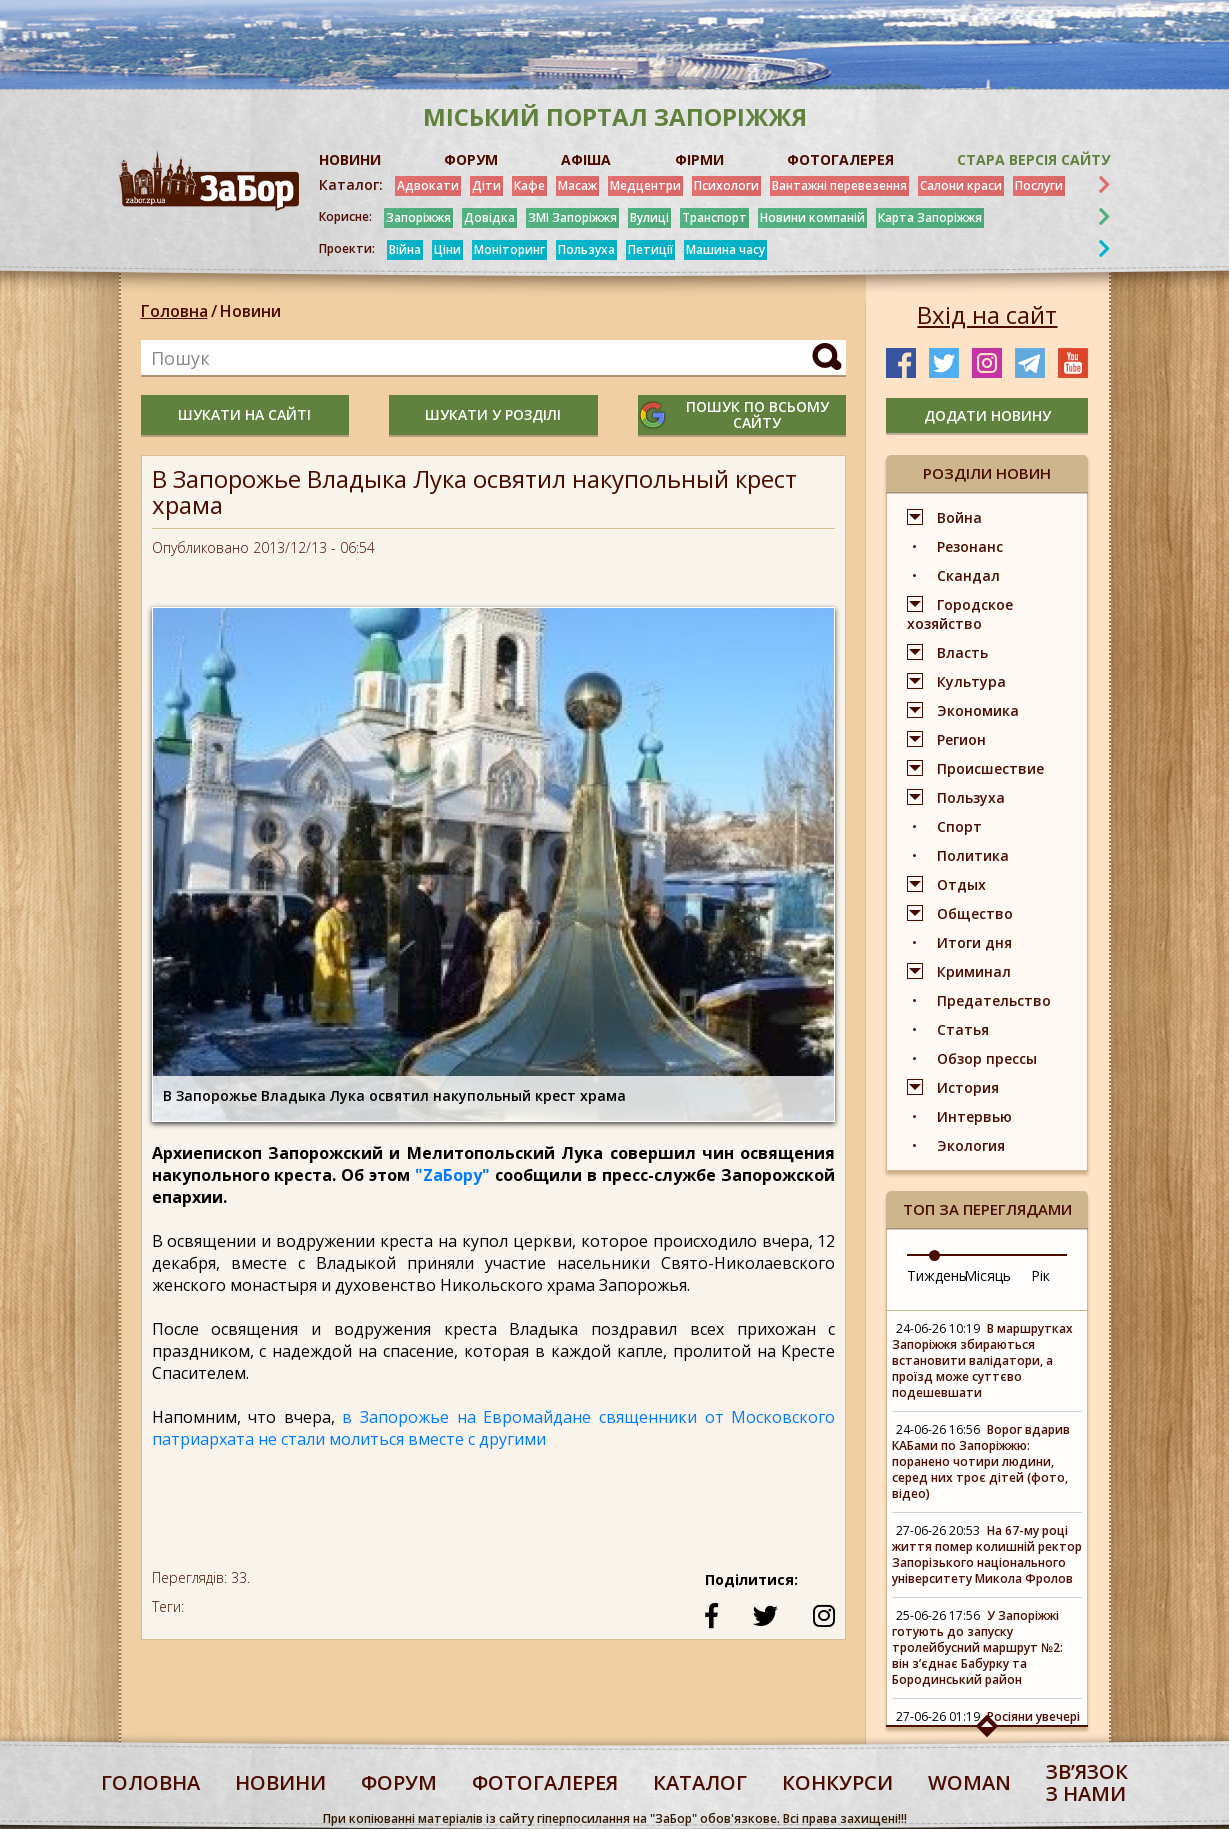 This screenshot has height=1829, width=1229. Describe the element at coordinates (350, 159) in the screenshot. I see `НОВИНИ` at that location.